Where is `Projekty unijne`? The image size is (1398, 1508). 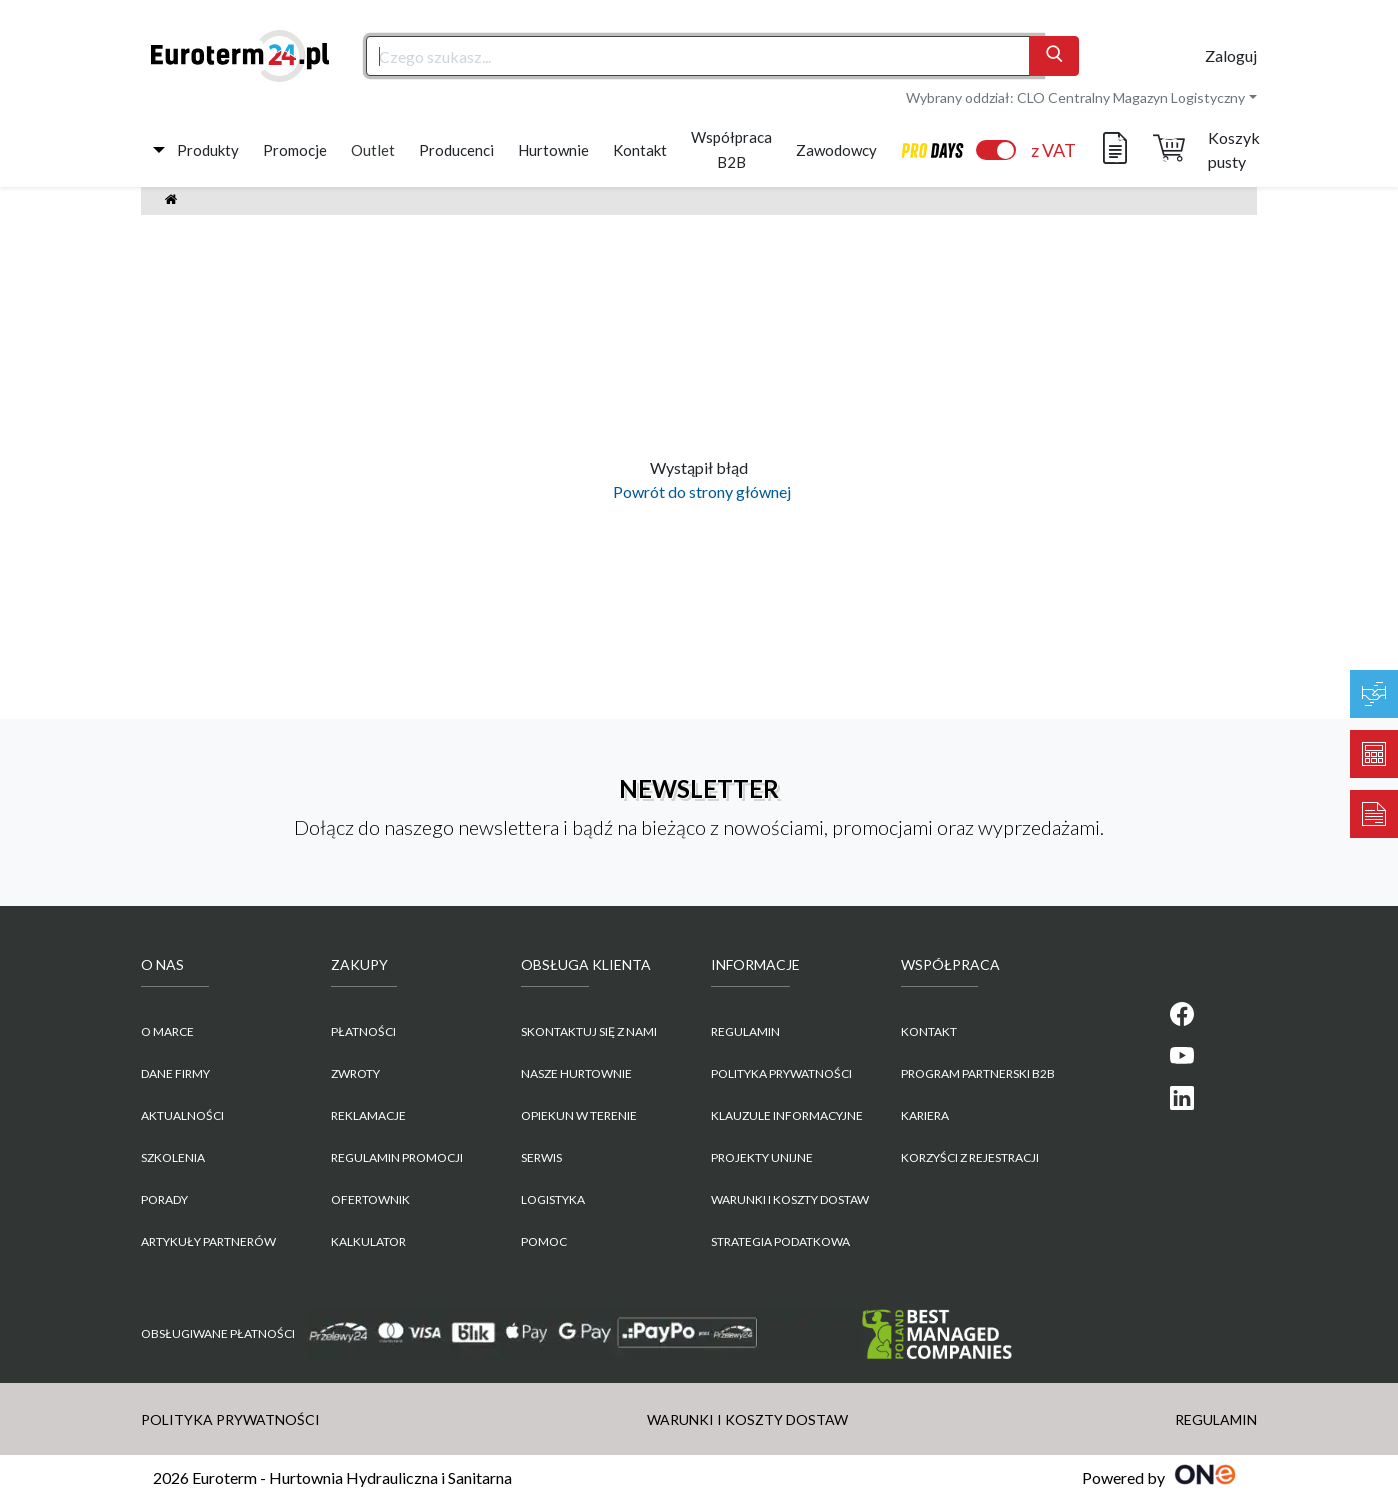
Projekty unijne is located at coordinates (762, 1157).